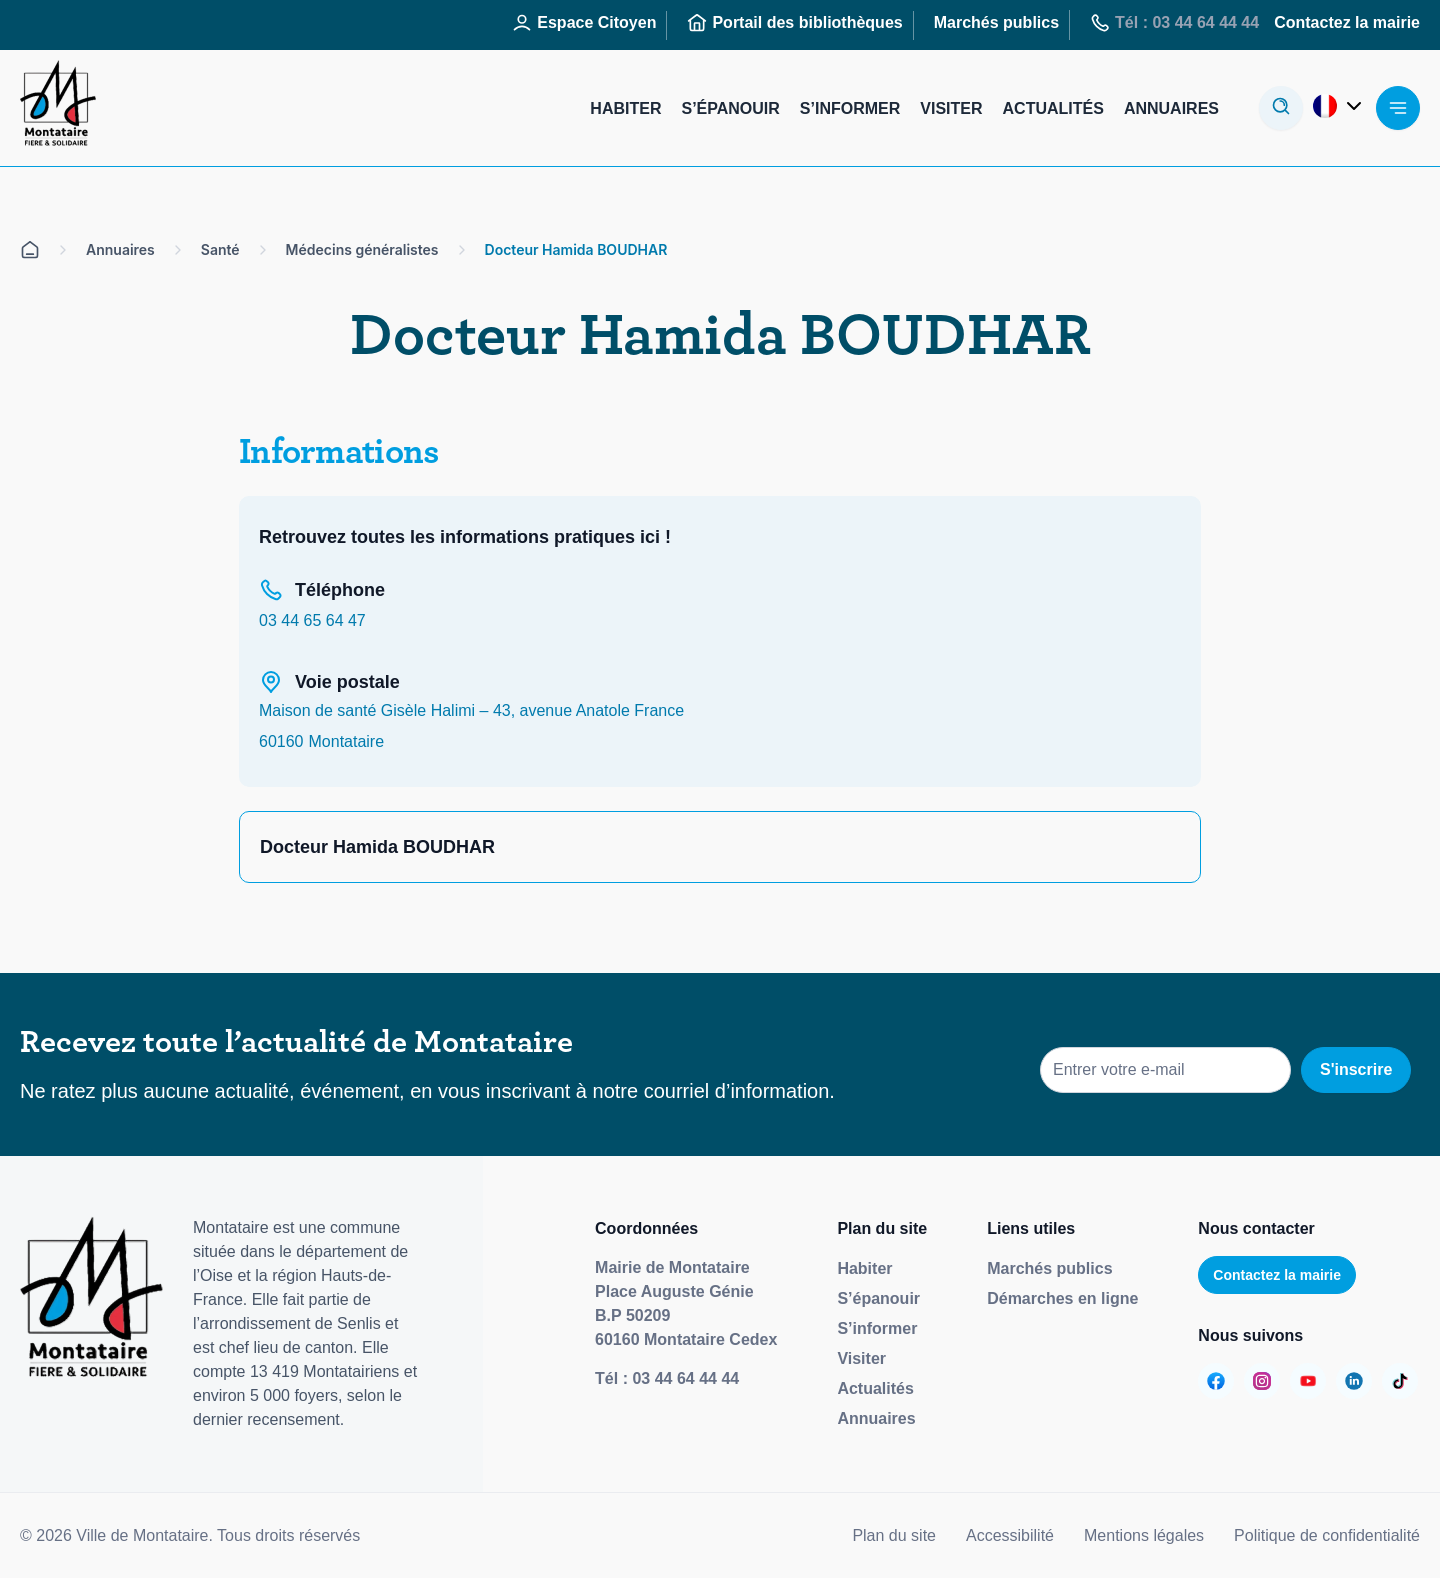 Image resolution: width=1440 pixels, height=1578 pixels. I want to click on Marchés publics, so click(1049, 1268).